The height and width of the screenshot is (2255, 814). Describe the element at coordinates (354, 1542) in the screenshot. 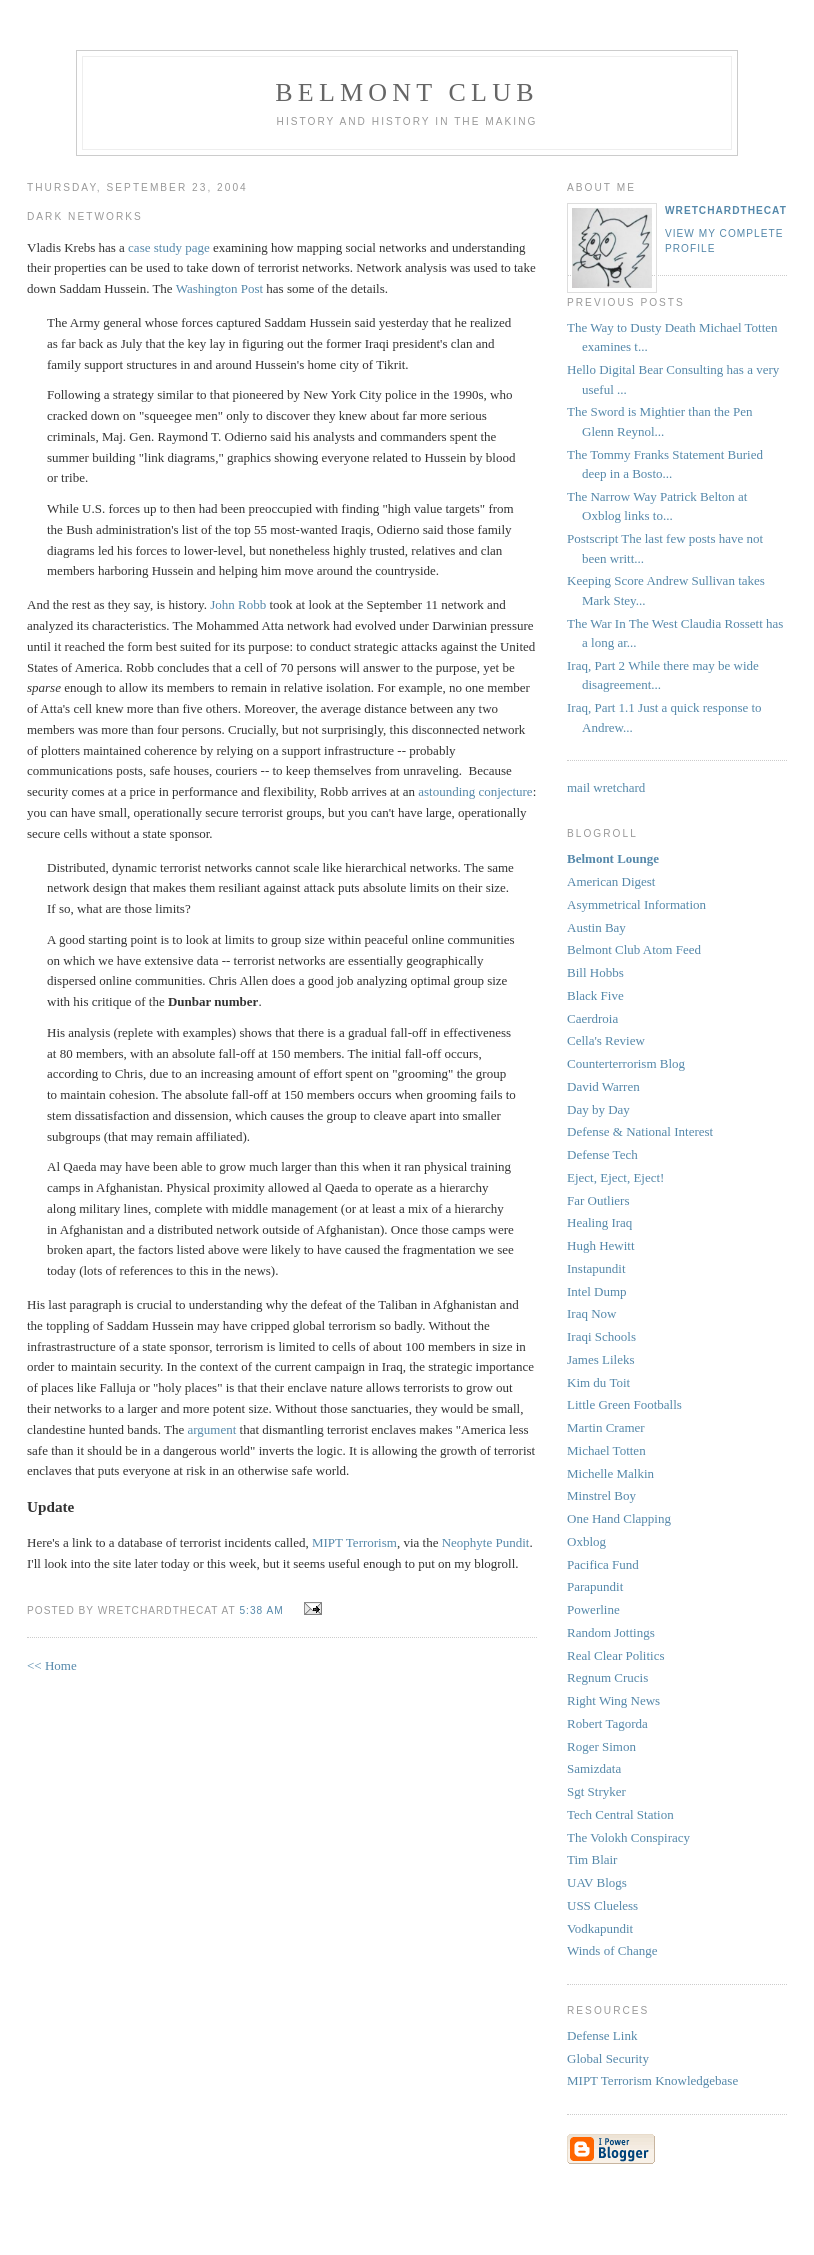

I see `MIPT Terrorism` at that location.